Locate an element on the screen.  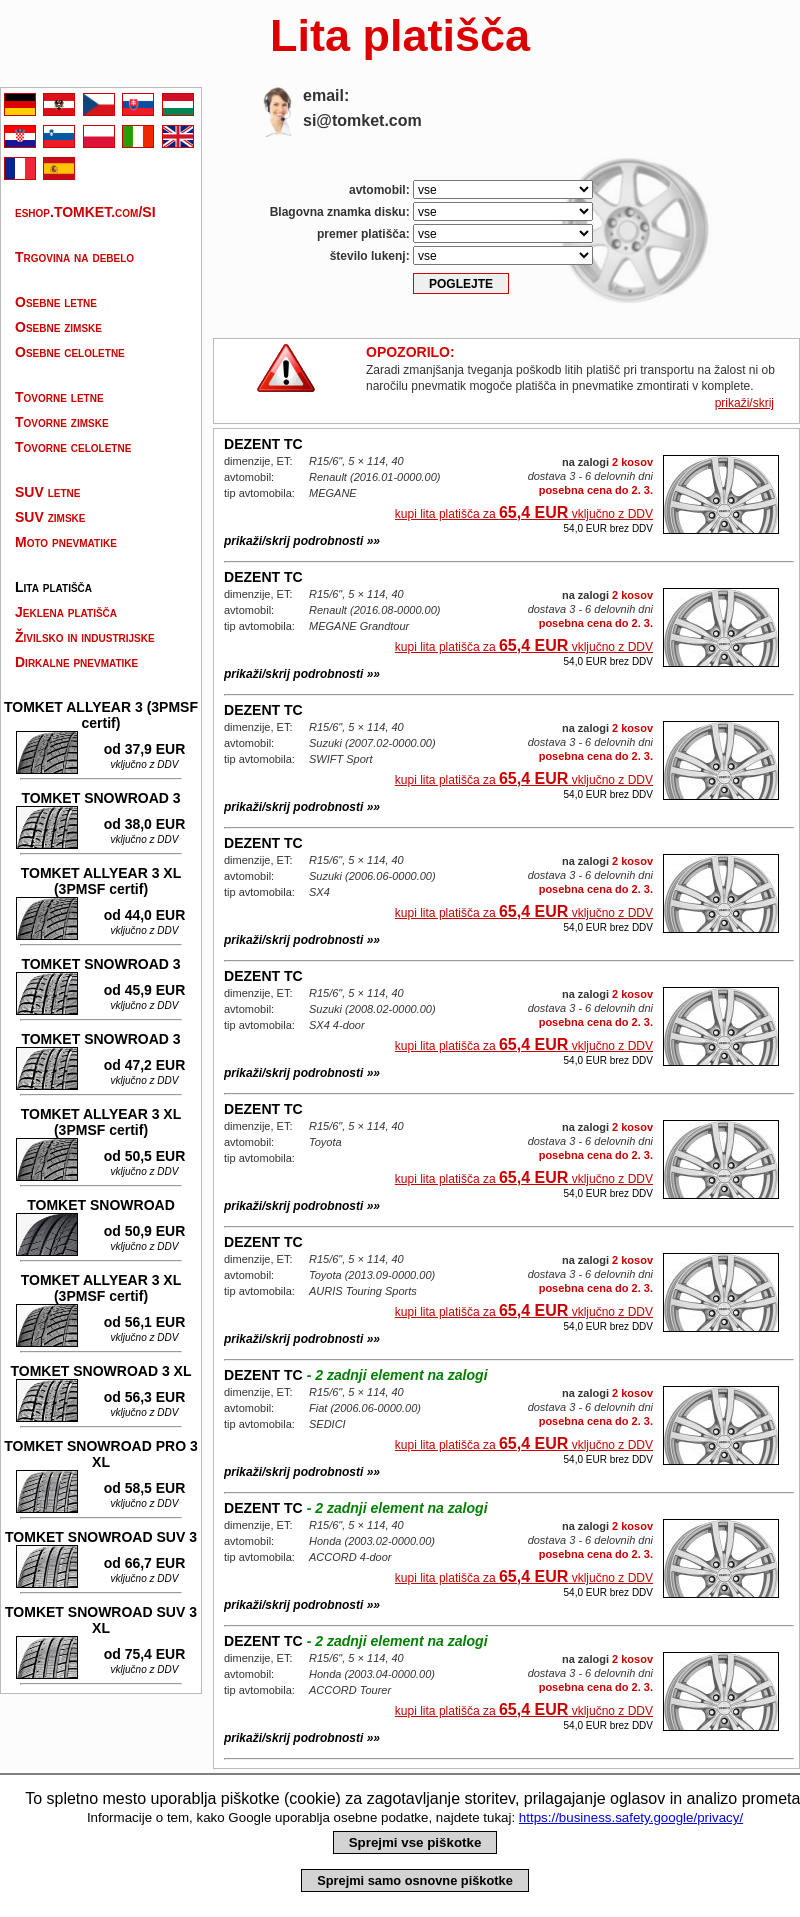
Lita platišča is located at coordinates (53, 587).